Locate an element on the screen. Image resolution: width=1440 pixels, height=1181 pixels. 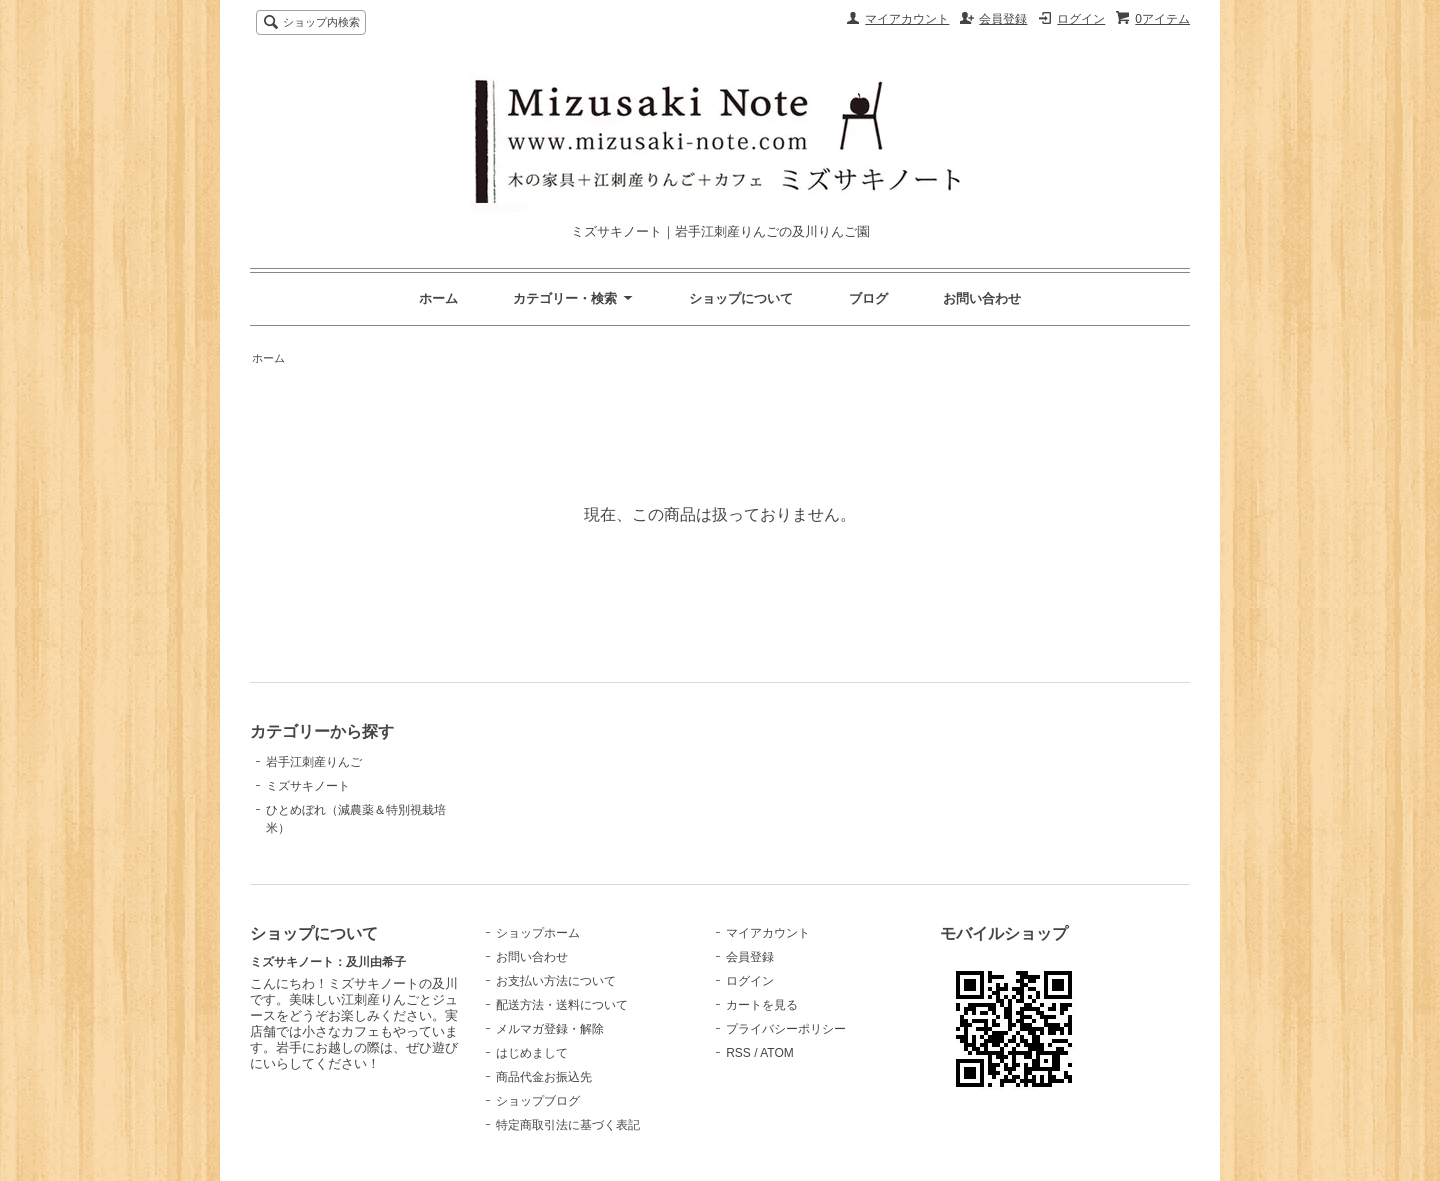
マイアカウント is located at coordinates (907, 19).